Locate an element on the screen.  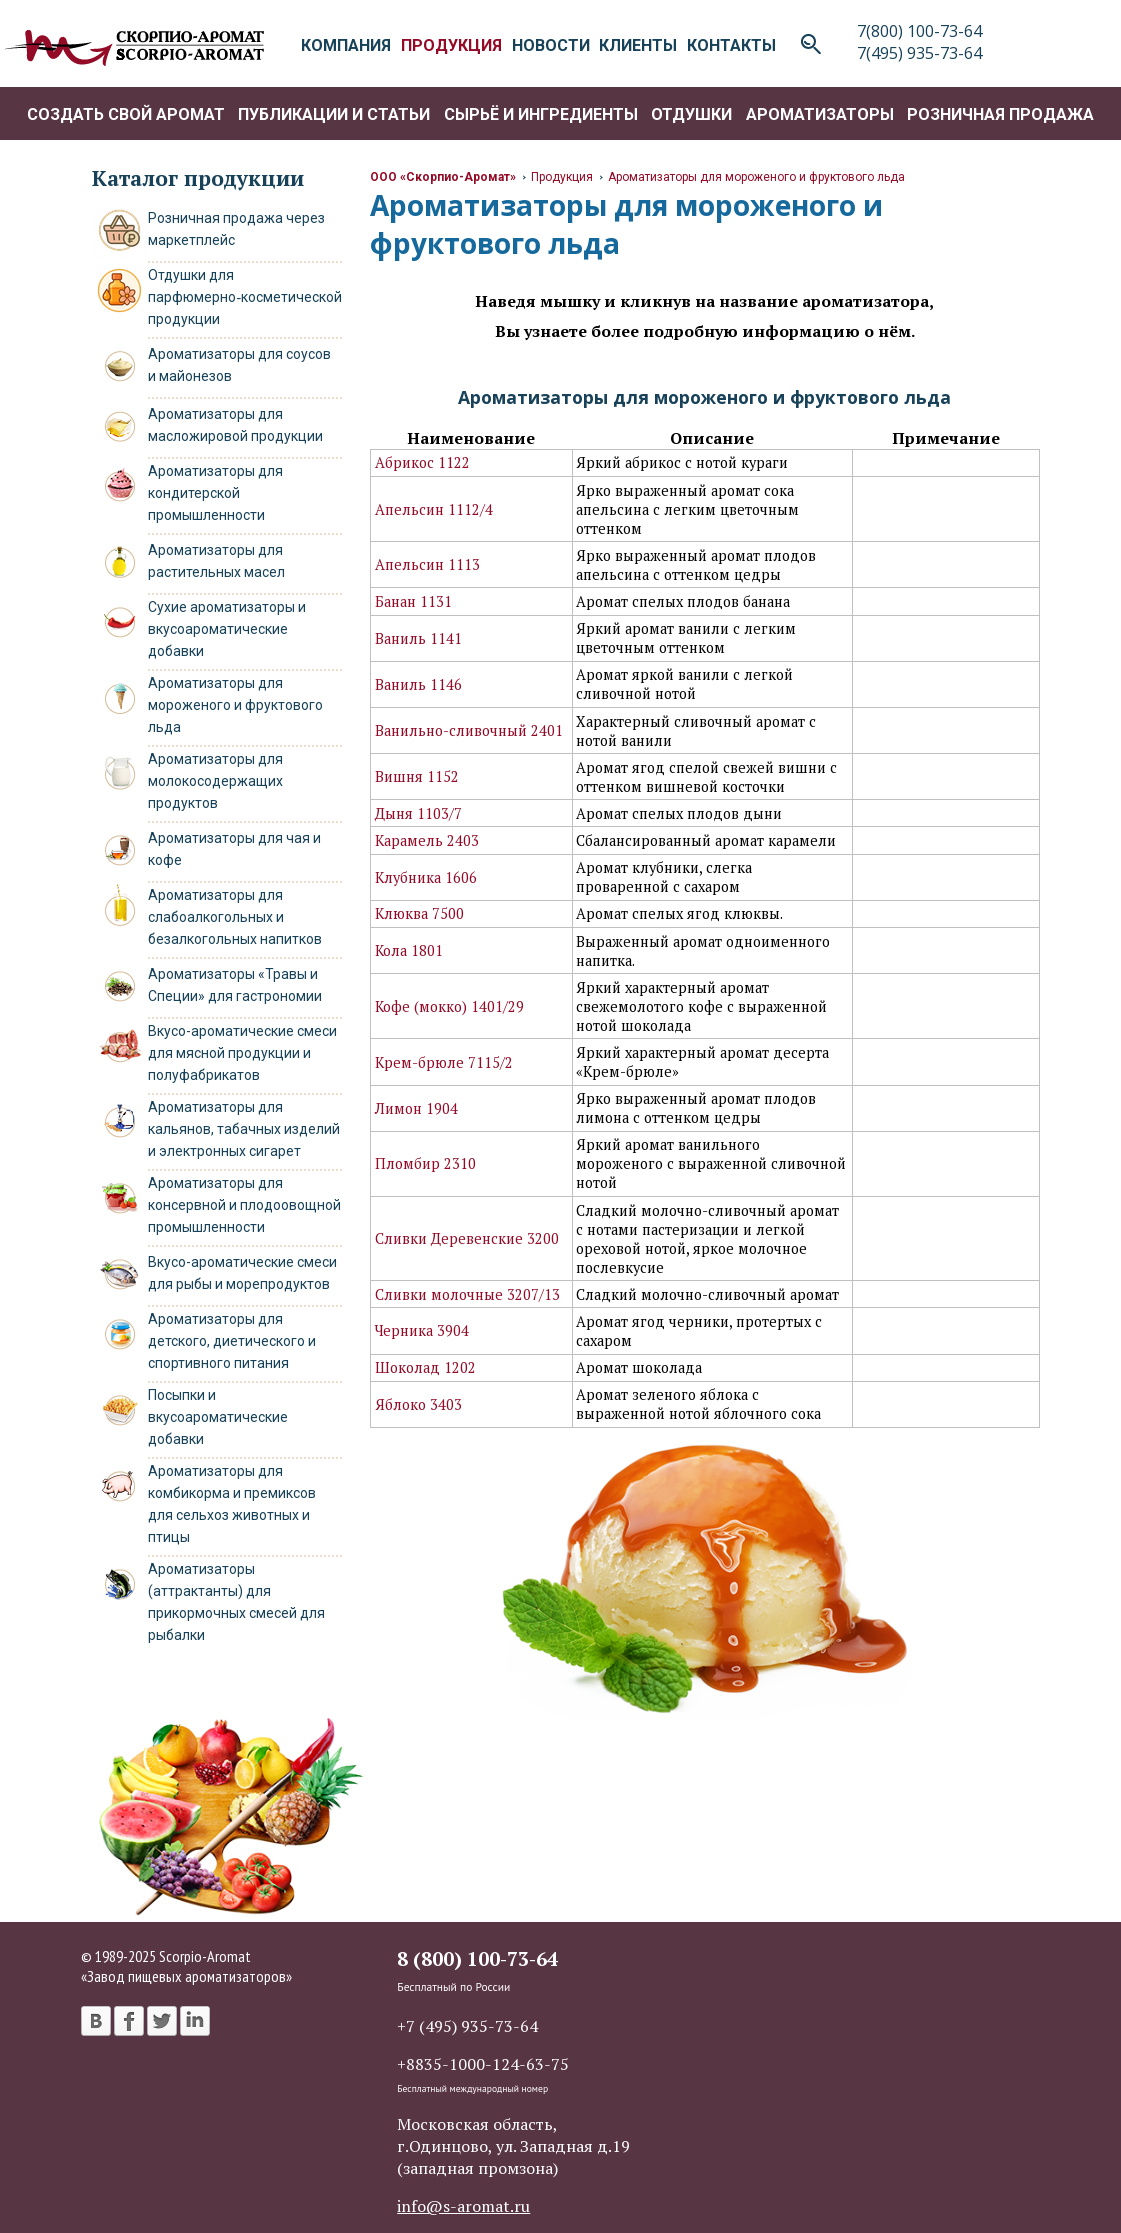
Сырьё и ингредиенты is located at coordinates (541, 114).